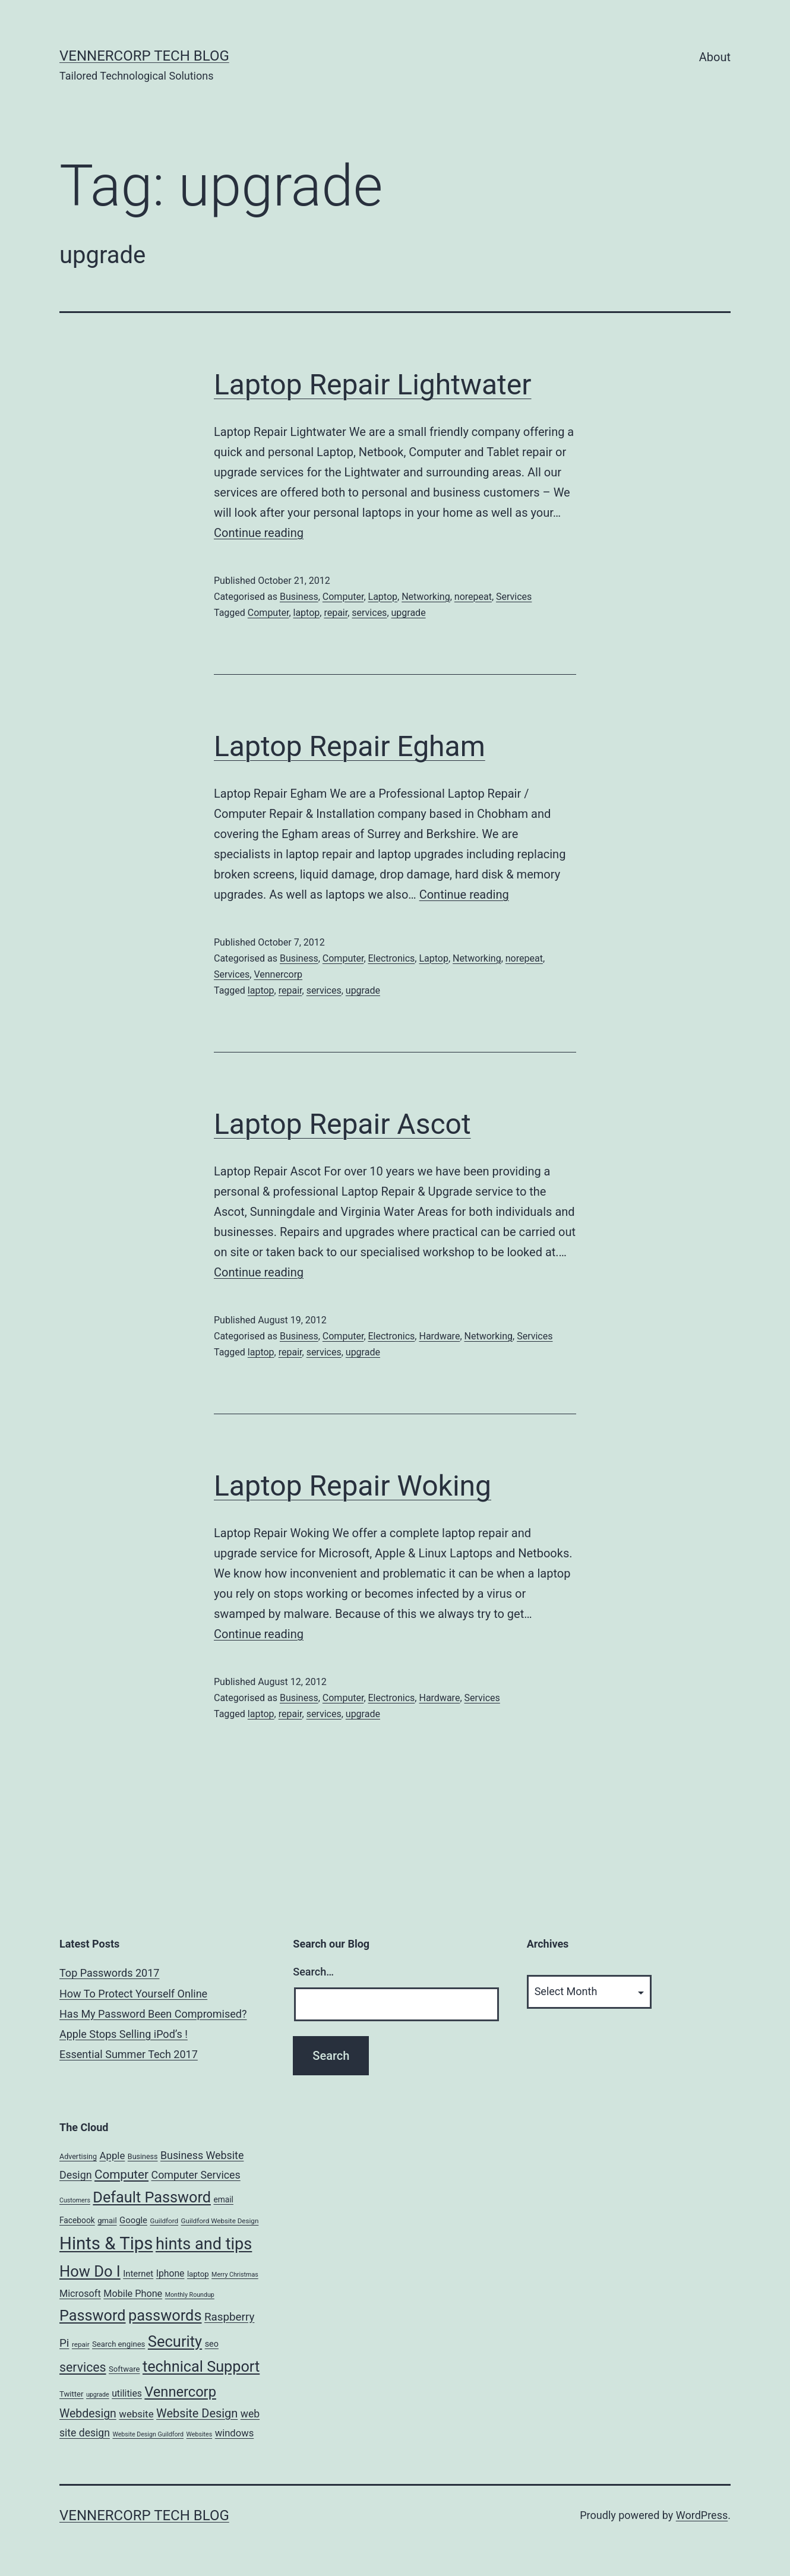 The height and width of the screenshot is (2576, 790). I want to click on windows [windows (14 items)], so click(234, 2433).